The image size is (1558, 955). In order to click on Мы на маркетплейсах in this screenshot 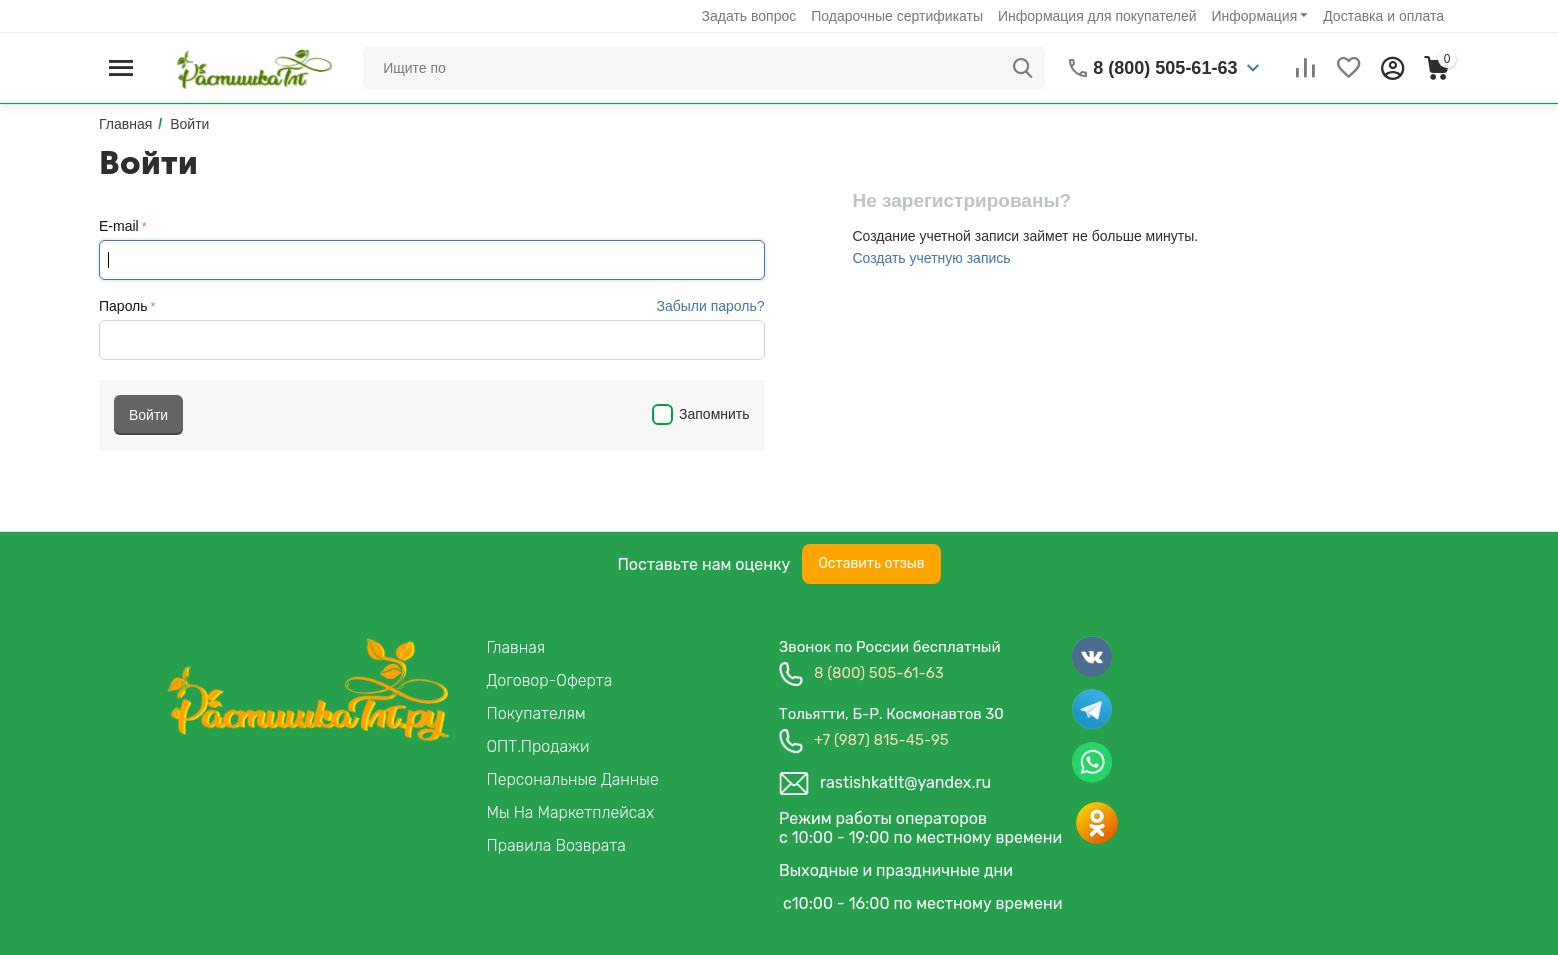, I will do `click(571, 812)`.